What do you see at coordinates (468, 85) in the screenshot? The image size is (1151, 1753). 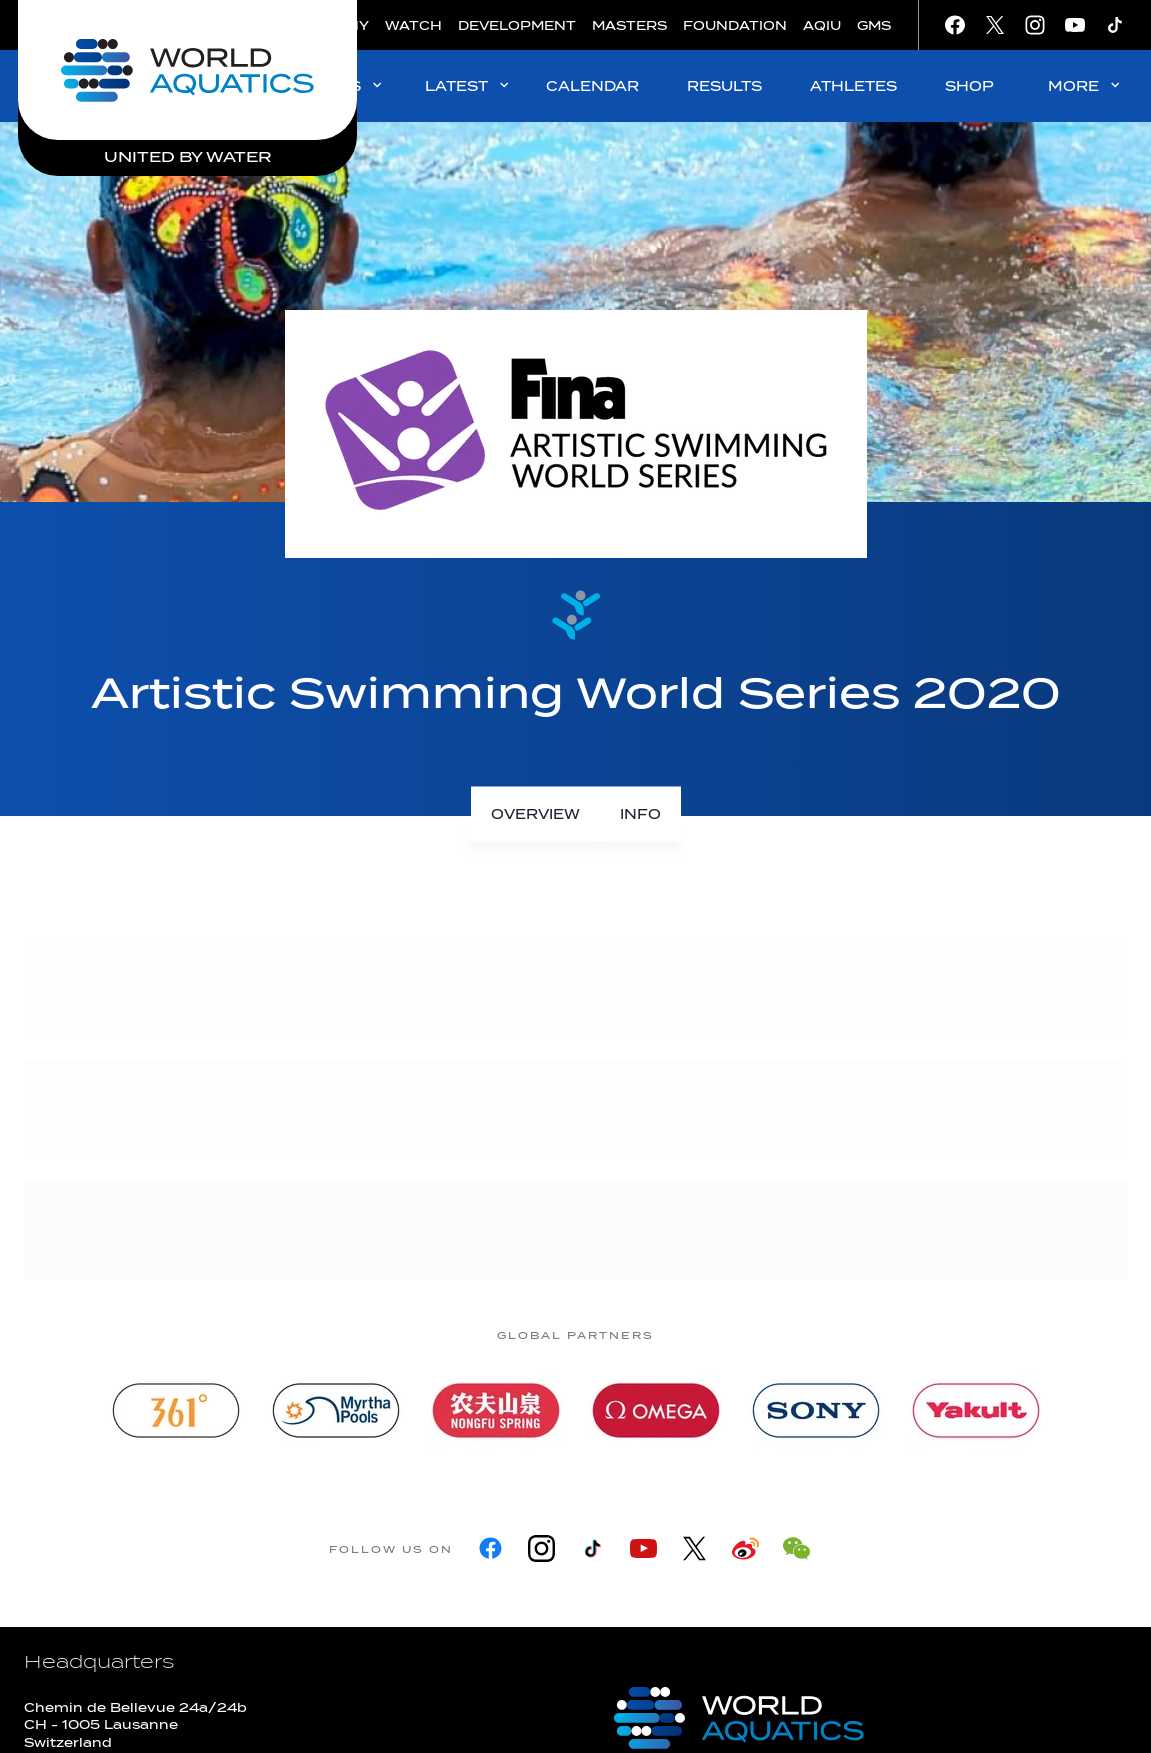 I see `LATEST` at bounding box center [468, 85].